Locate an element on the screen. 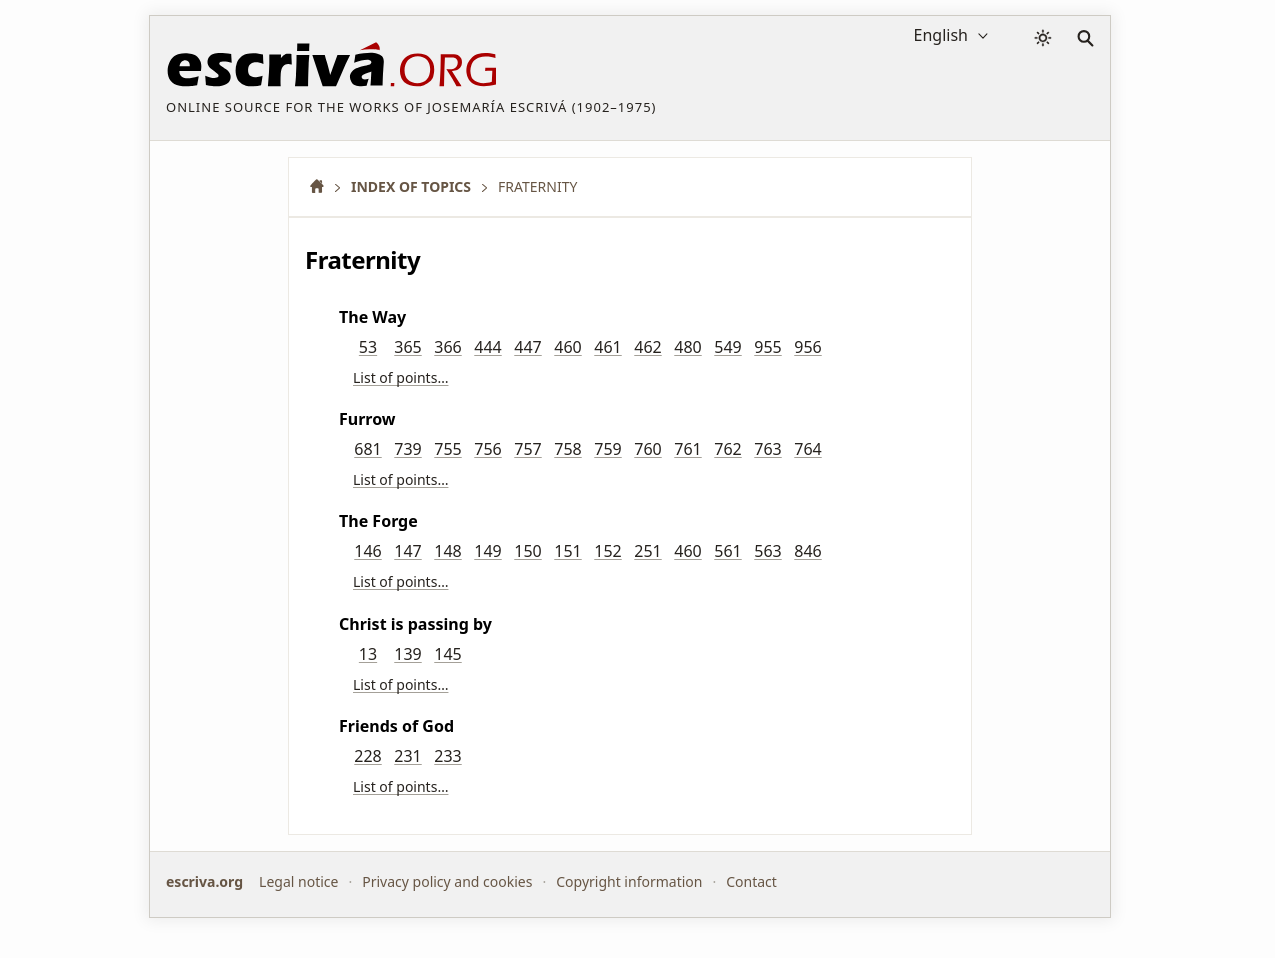 This screenshot has height=958, width=1275. Privacy policy and cookies is located at coordinates (447, 881).